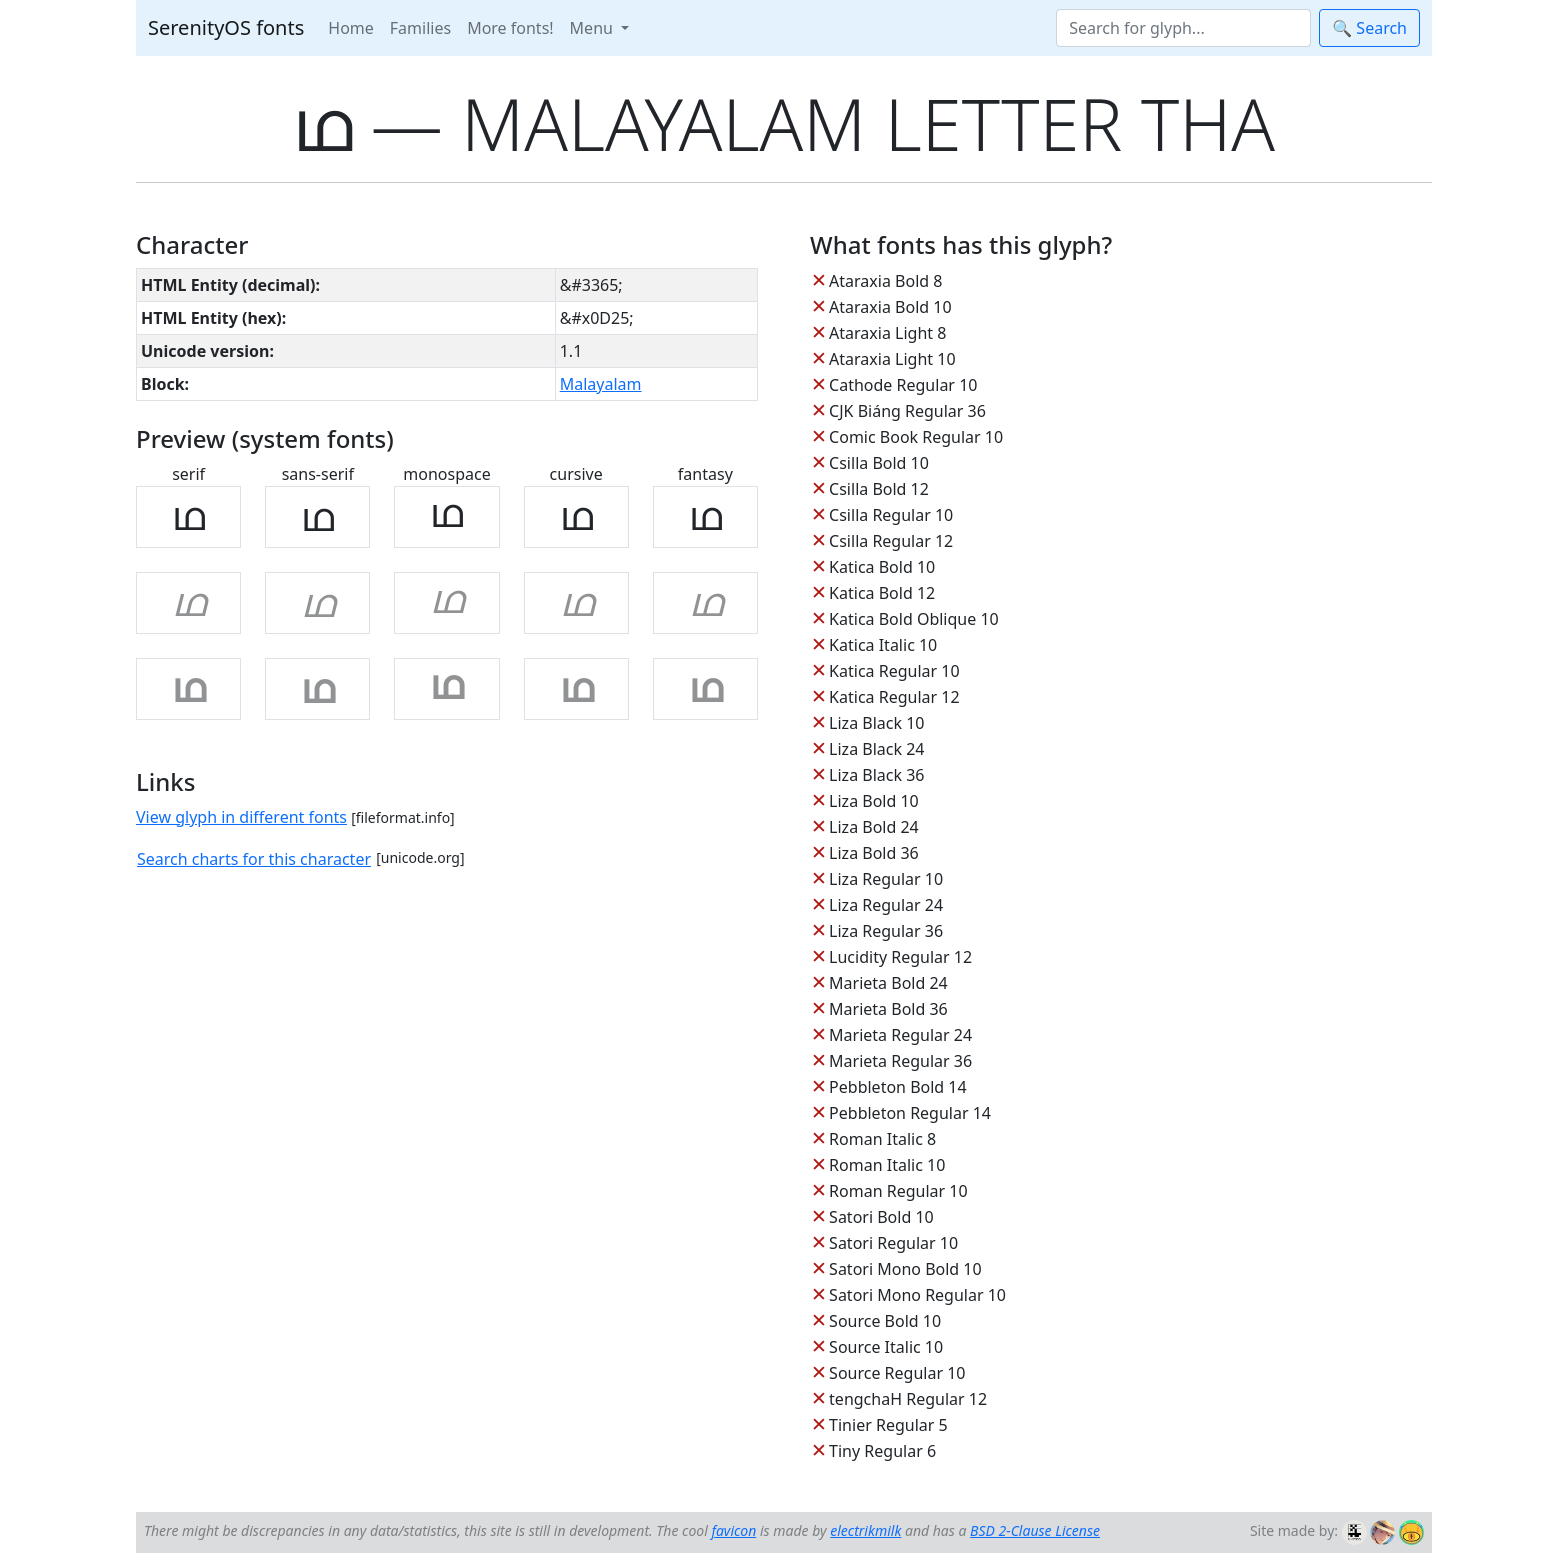 The image size is (1568, 1553). I want to click on BSD 2-Clause License, so click(1035, 1530).